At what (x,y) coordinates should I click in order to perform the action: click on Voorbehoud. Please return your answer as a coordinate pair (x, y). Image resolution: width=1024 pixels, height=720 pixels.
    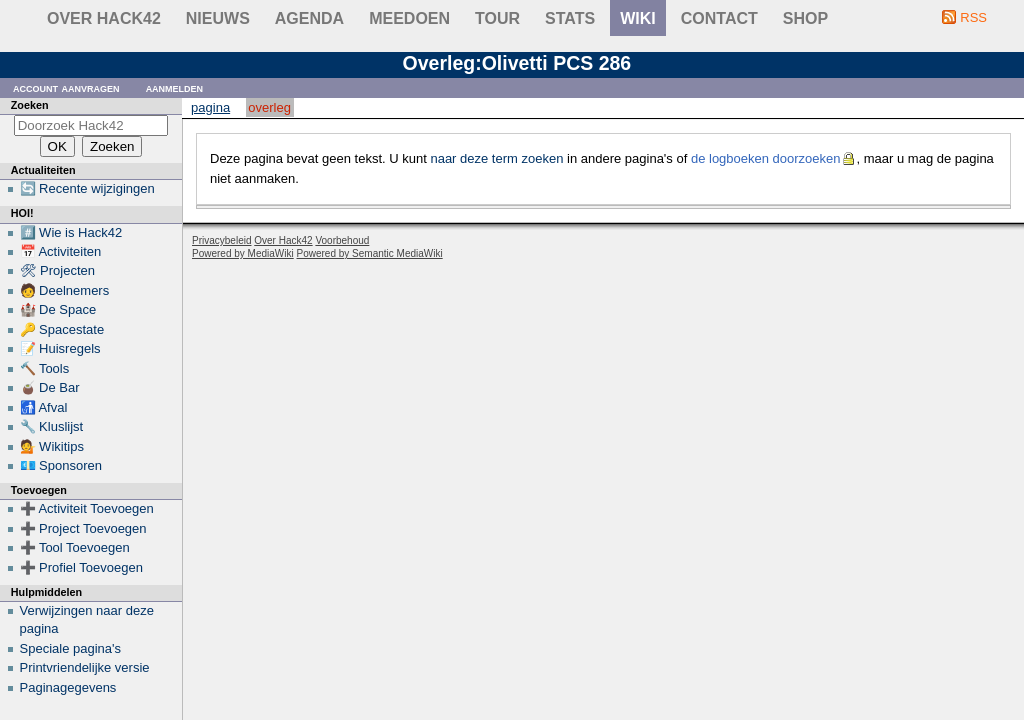
    Looking at the image, I should click on (342, 240).